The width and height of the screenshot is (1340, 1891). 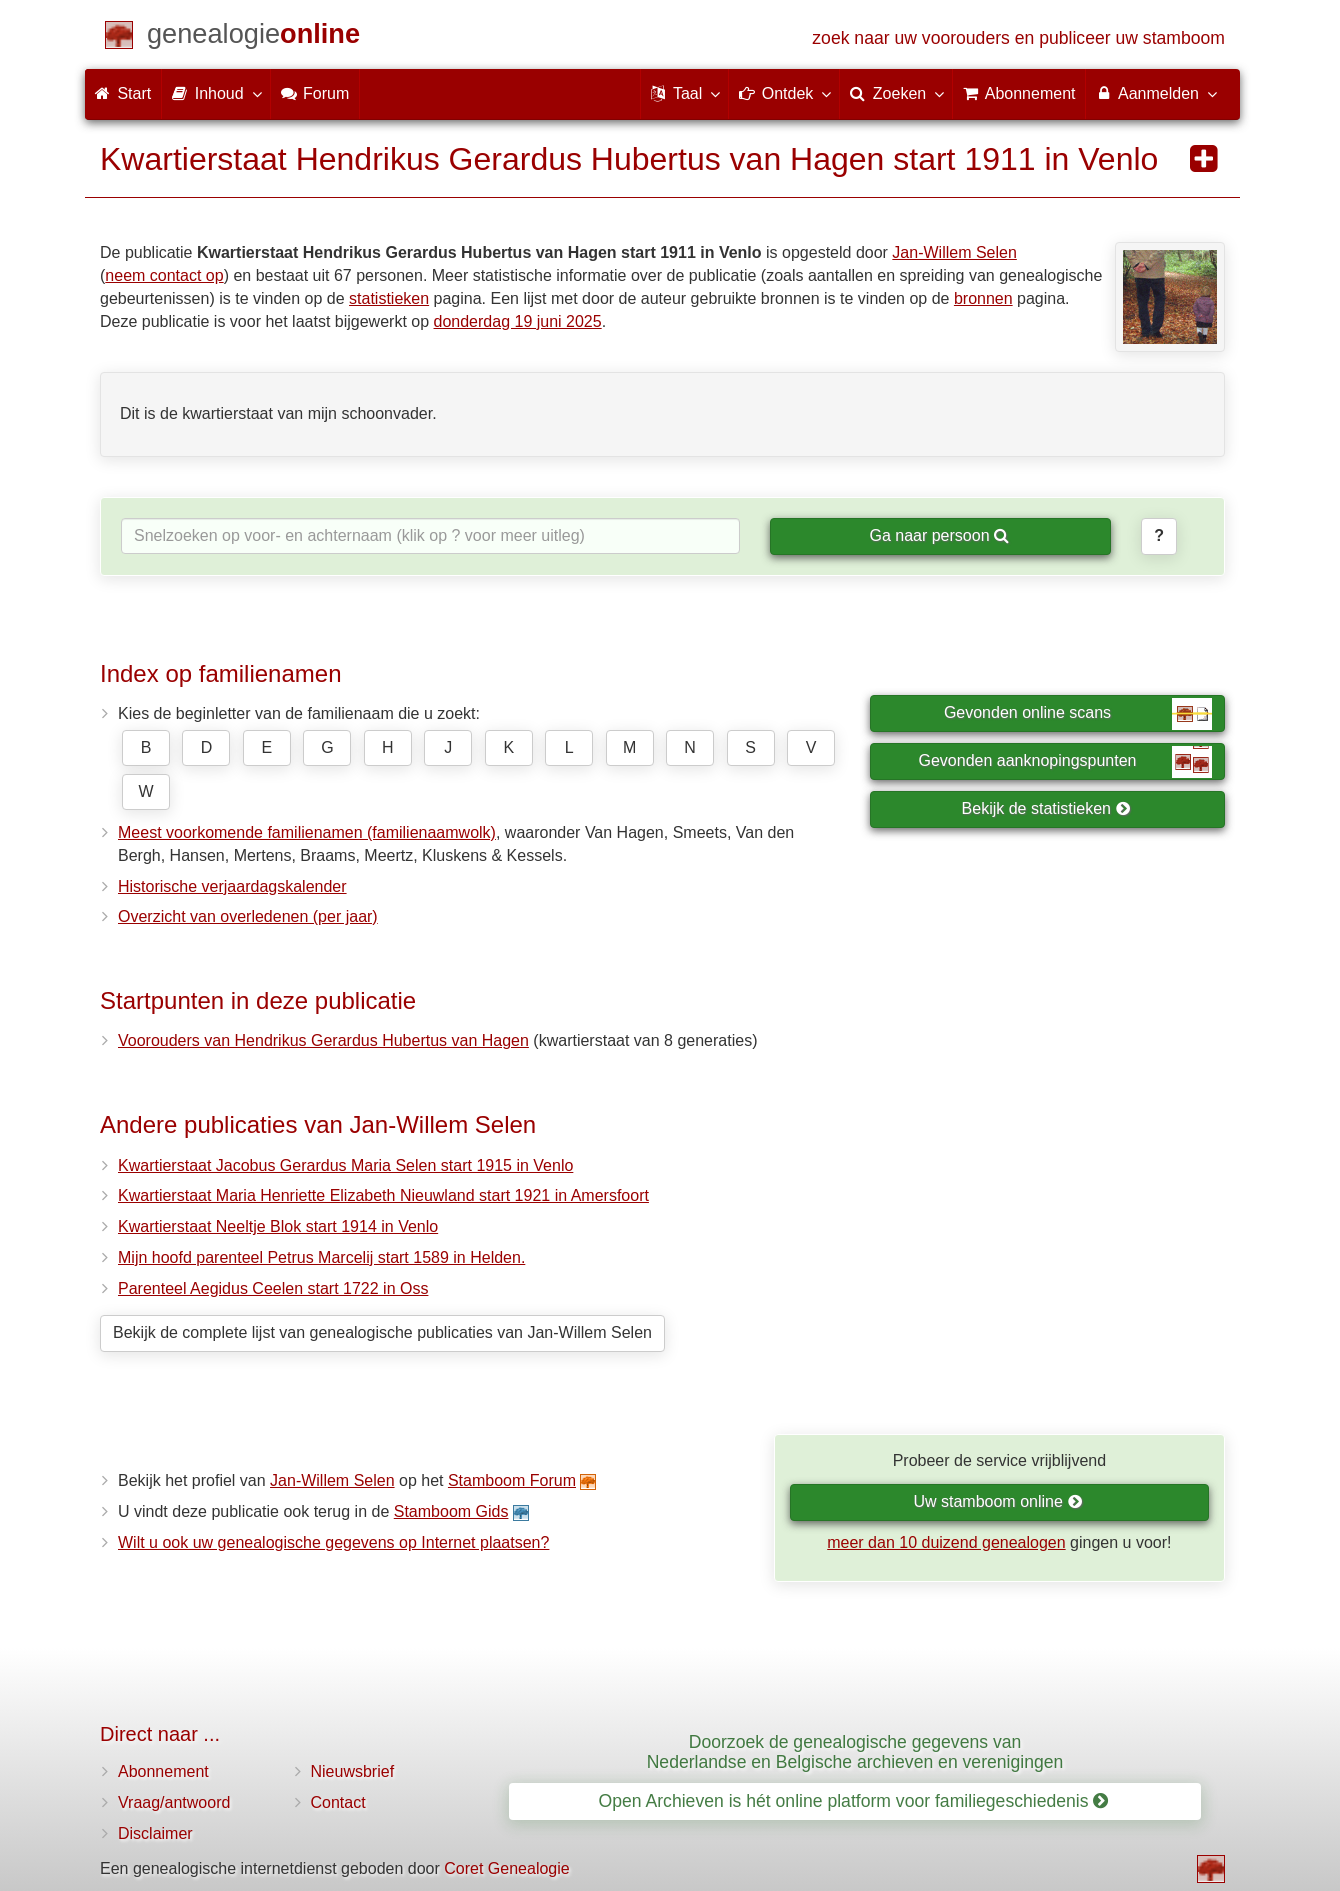 What do you see at coordinates (273, 1288) in the screenshot?
I see `Parenteel Aegidus Ceelen start 1722 in Oss` at bounding box center [273, 1288].